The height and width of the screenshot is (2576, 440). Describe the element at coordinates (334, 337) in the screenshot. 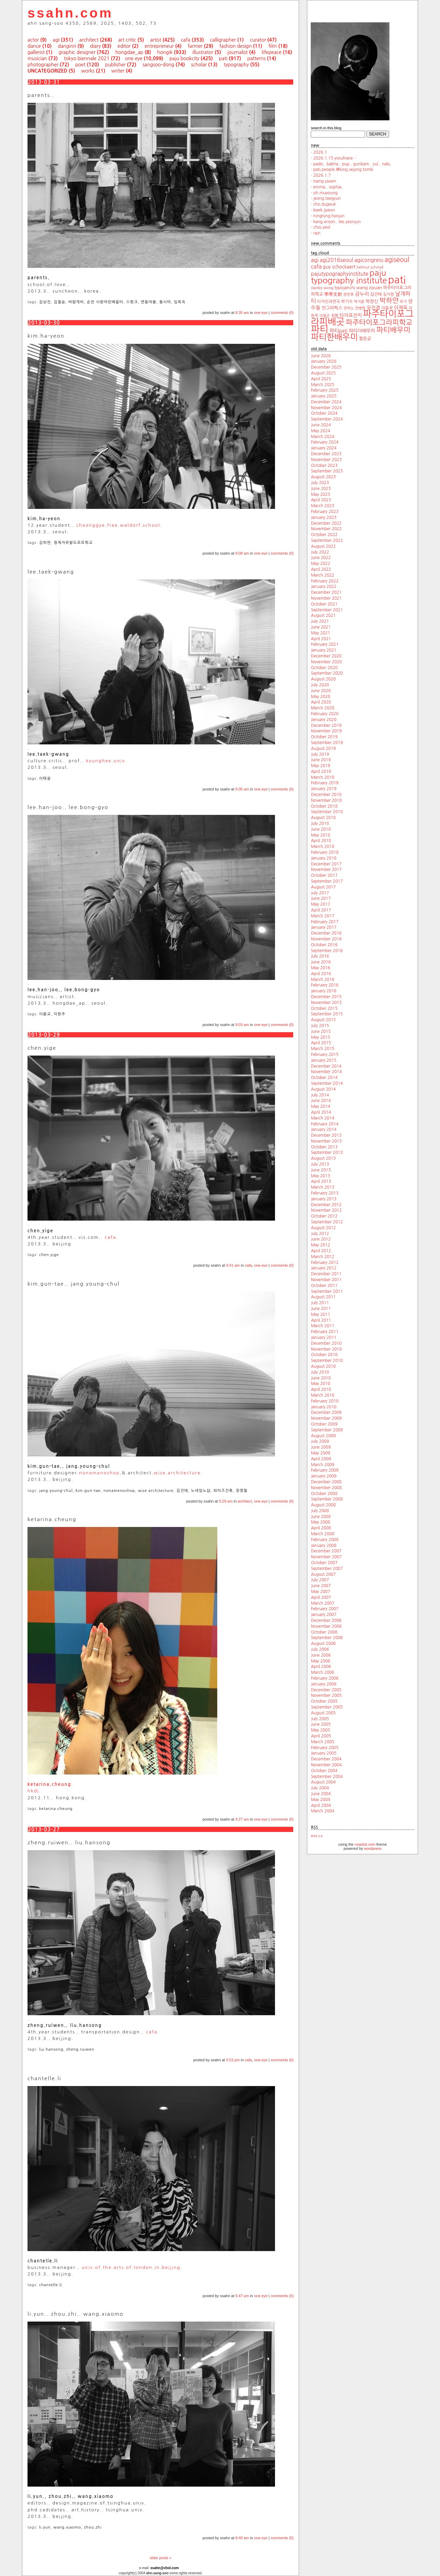

I see `파티한배우미 [파티한배우미 (101 items)]` at that location.